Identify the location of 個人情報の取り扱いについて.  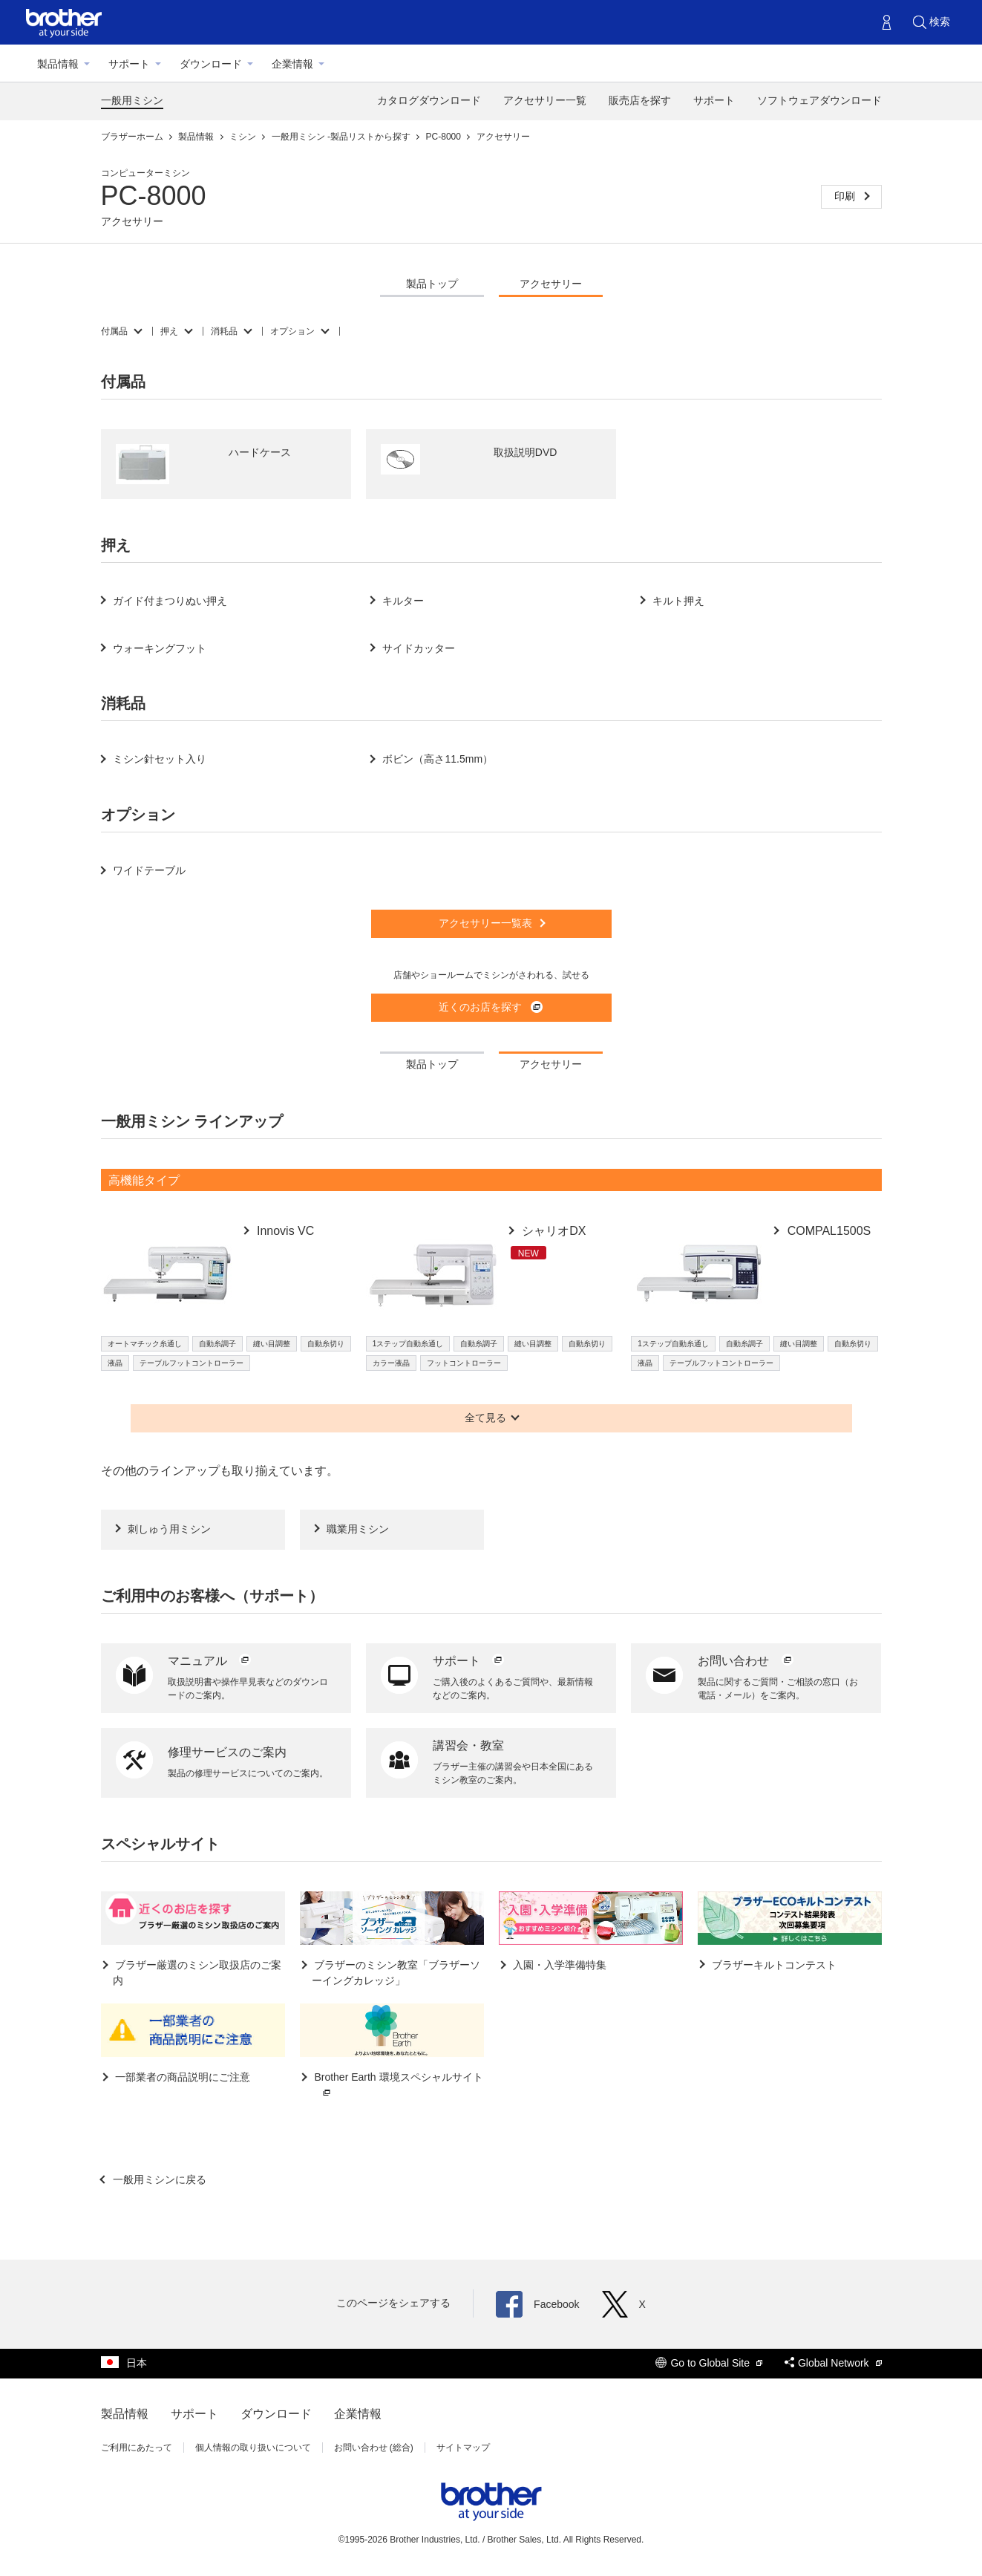
(253, 2447).